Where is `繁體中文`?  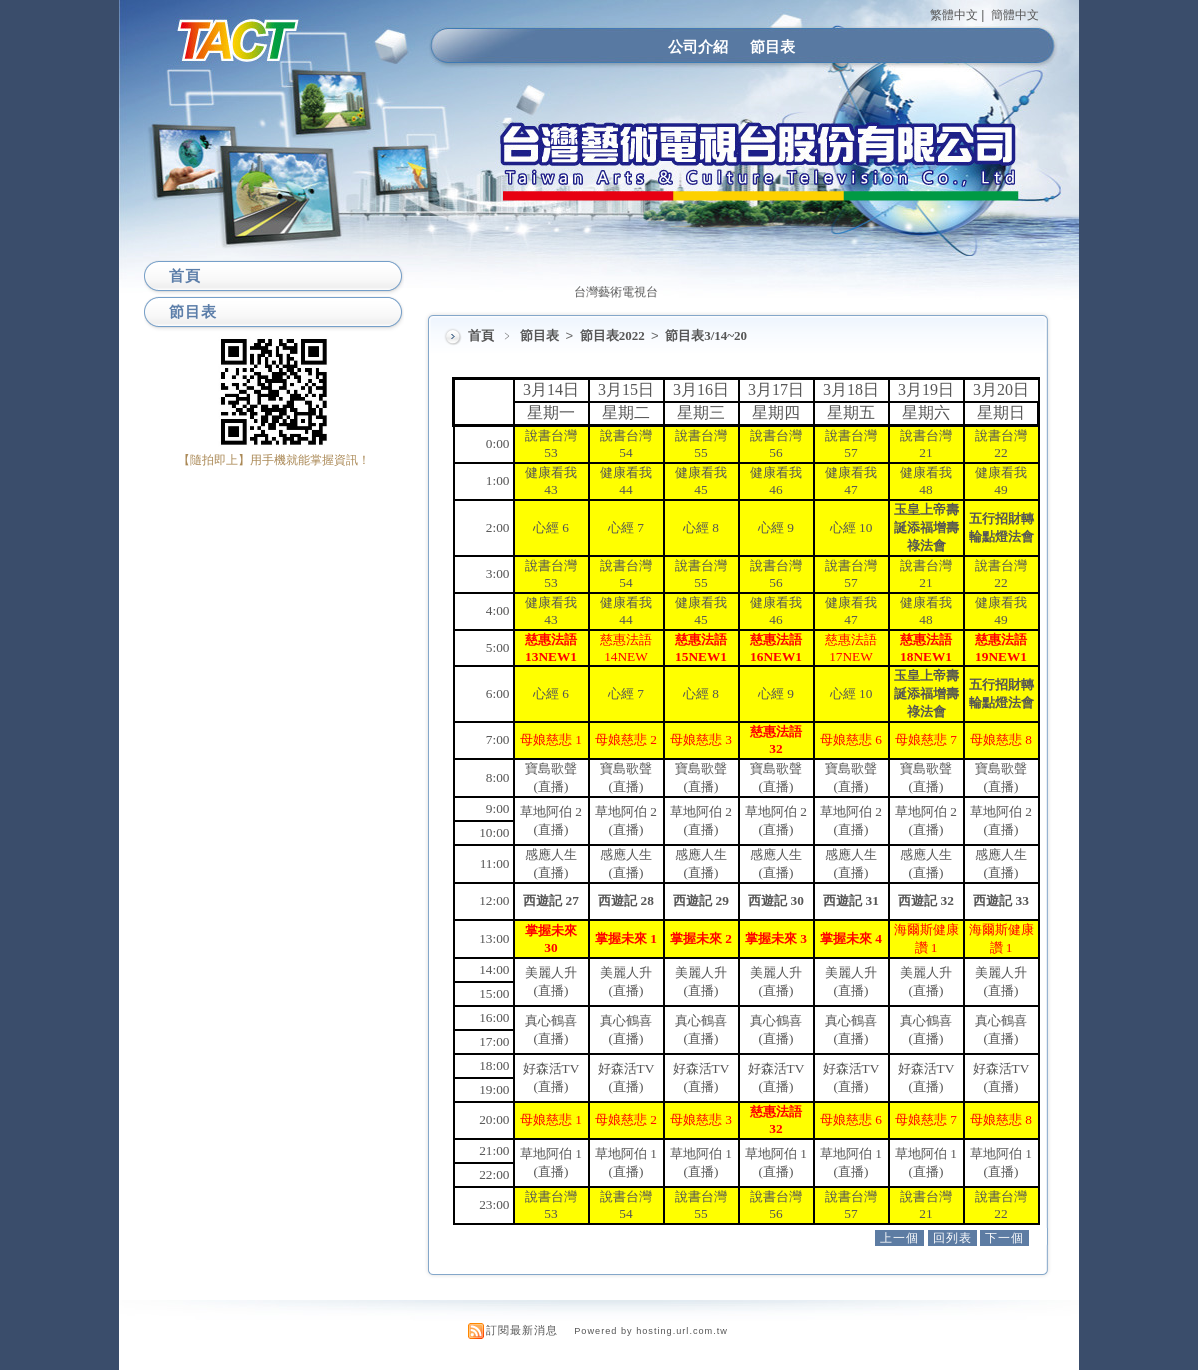
繁體中文 is located at coordinates (954, 15).